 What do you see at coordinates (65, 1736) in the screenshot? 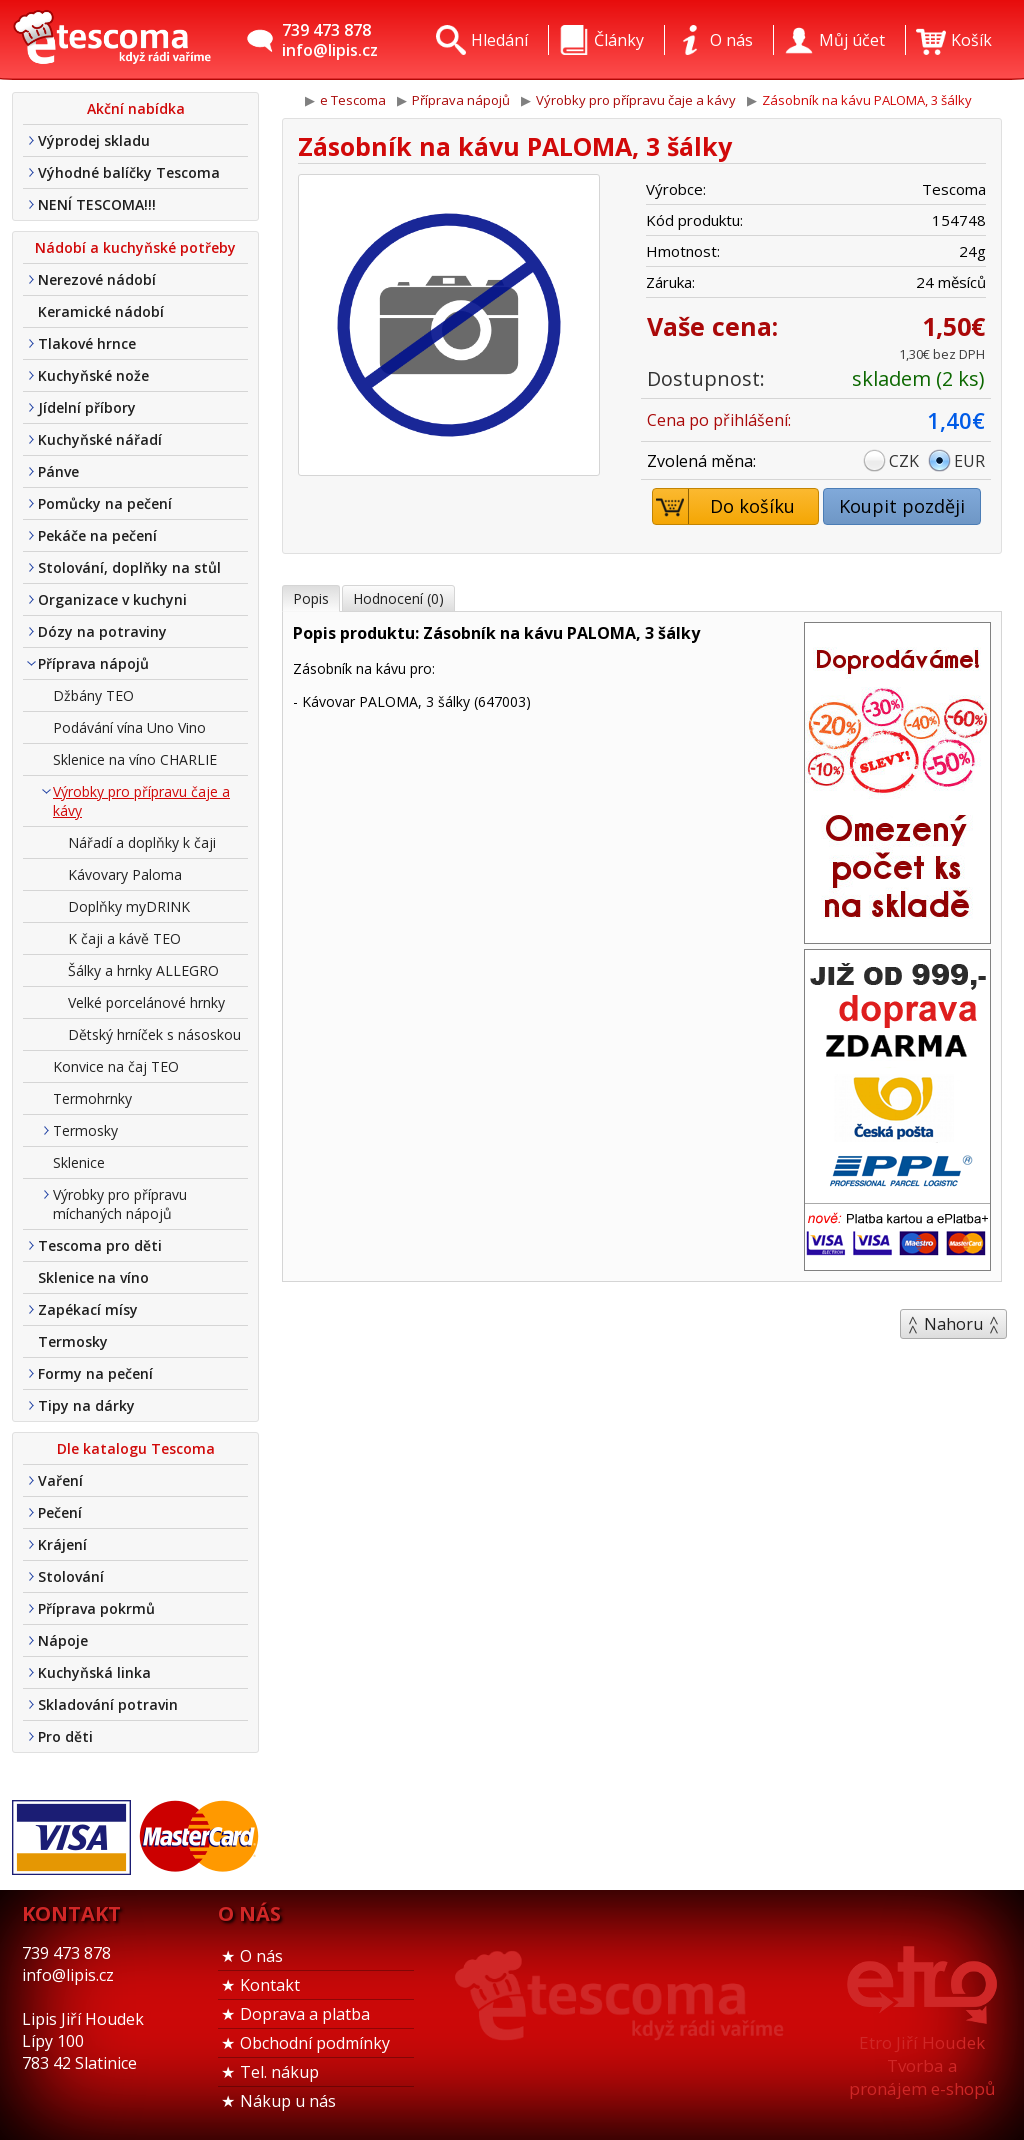
I see `Pro děti` at bounding box center [65, 1736].